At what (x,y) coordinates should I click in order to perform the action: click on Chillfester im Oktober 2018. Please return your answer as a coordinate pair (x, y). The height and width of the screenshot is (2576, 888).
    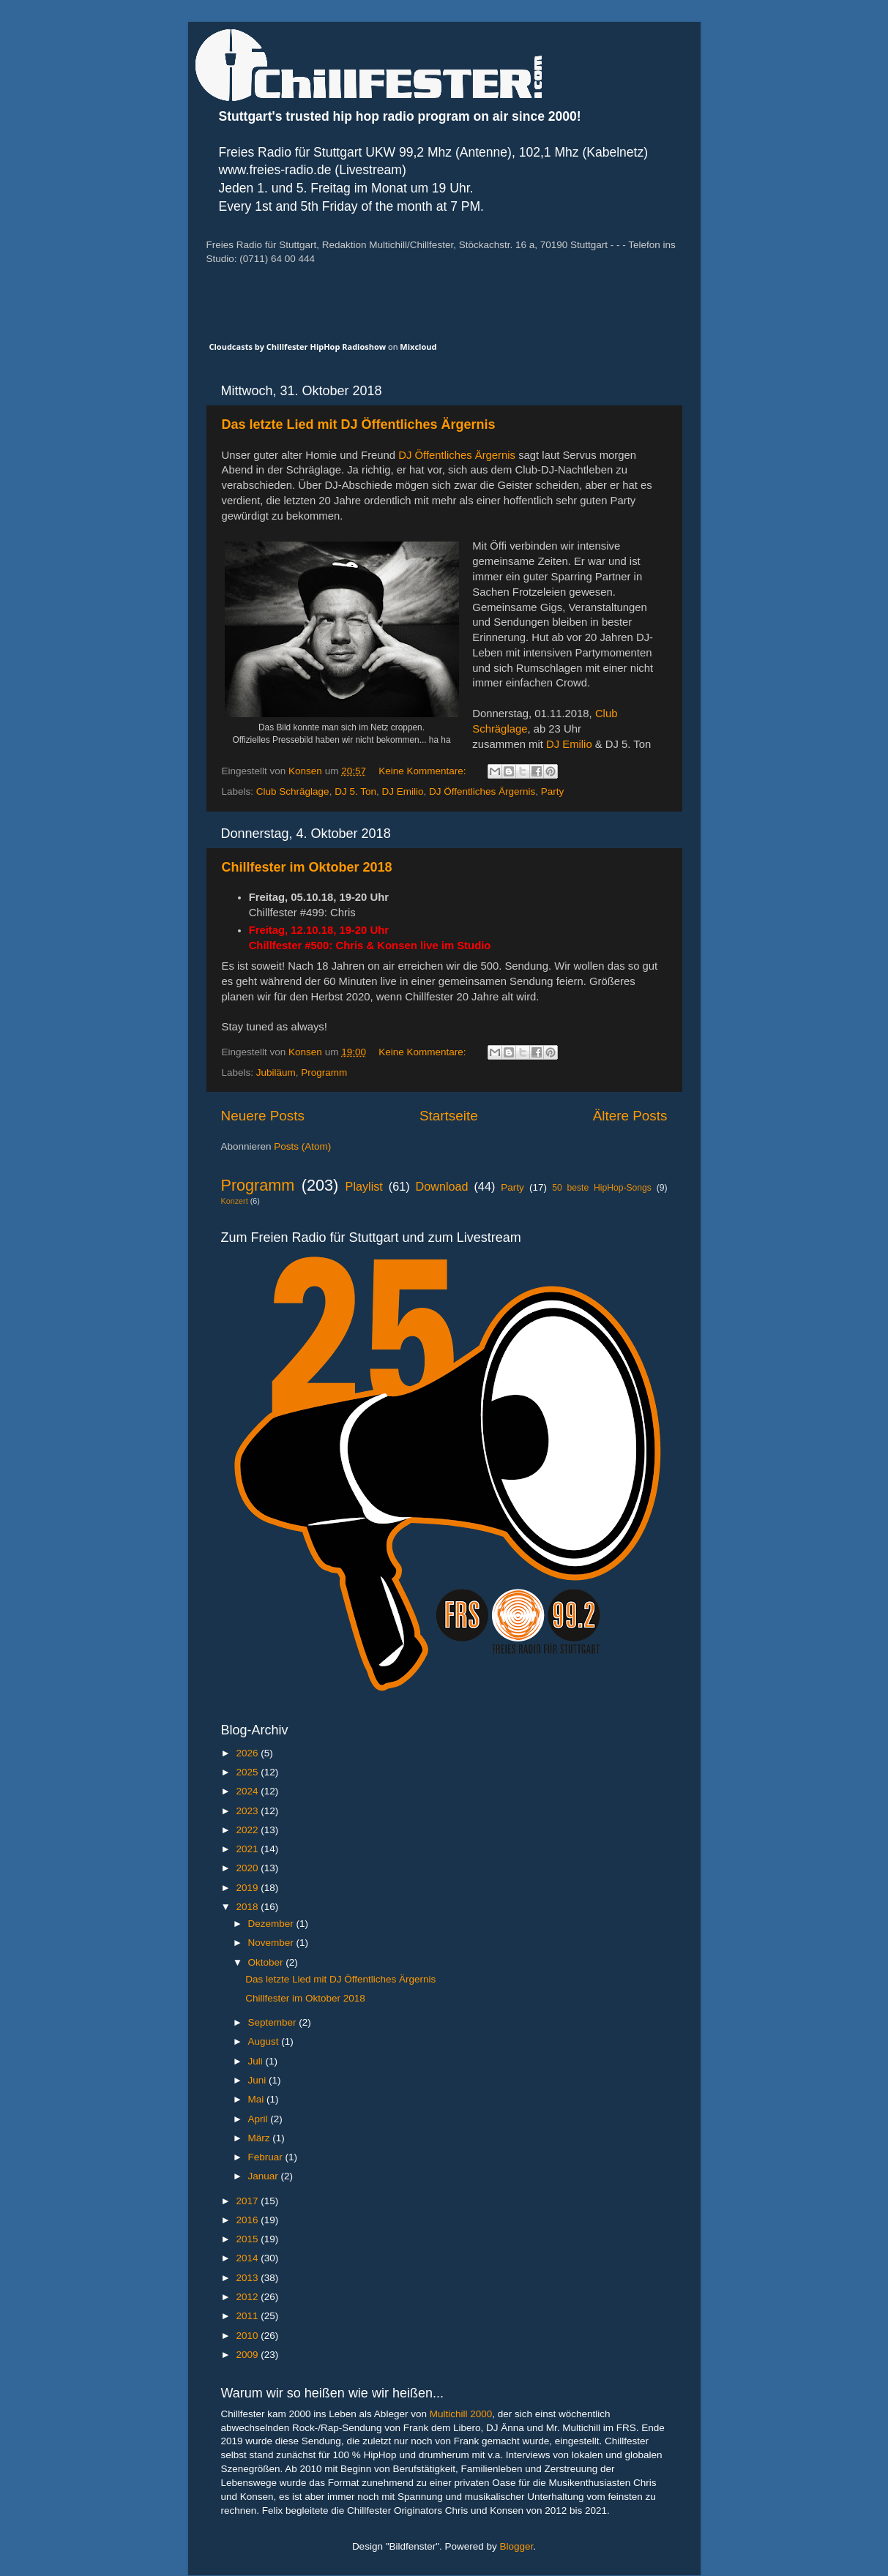
    Looking at the image, I should click on (307, 867).